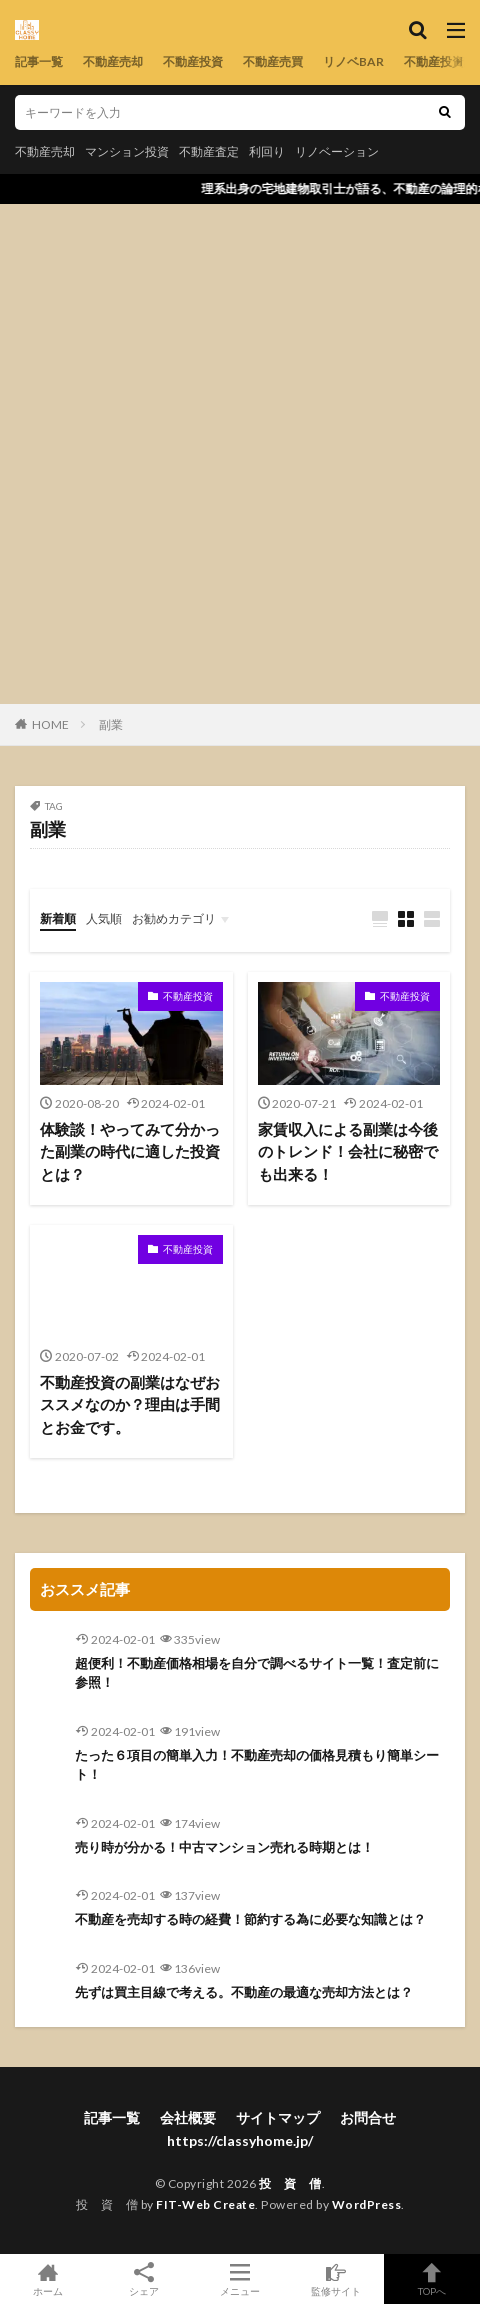 Image resolution: width=480 pixels, height=2304 pixels. I want to click on TOPへ, so click(432, 2279).